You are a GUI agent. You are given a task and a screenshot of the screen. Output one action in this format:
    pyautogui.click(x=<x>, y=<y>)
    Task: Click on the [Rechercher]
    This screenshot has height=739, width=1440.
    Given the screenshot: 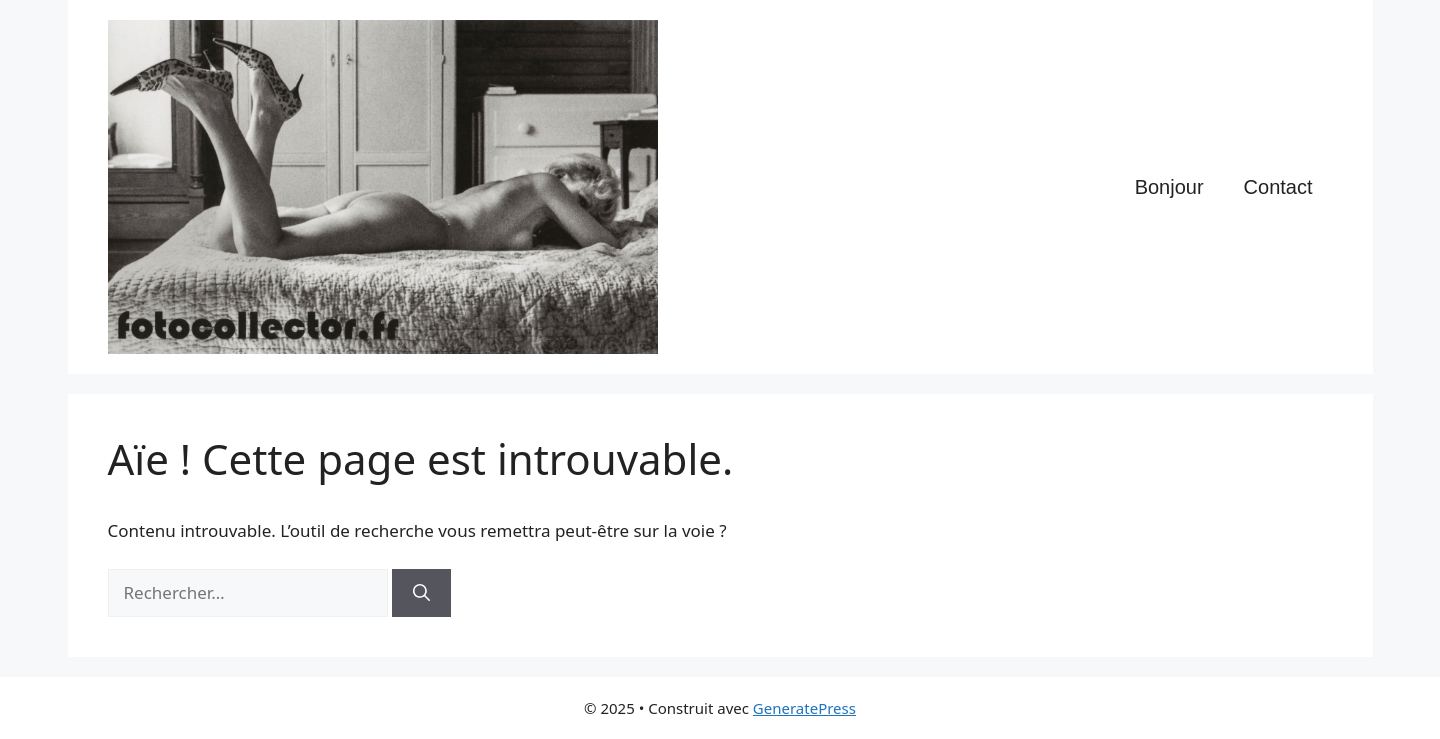 What is the action you would take?
    pyautogui.click(x=421, y=593)
    